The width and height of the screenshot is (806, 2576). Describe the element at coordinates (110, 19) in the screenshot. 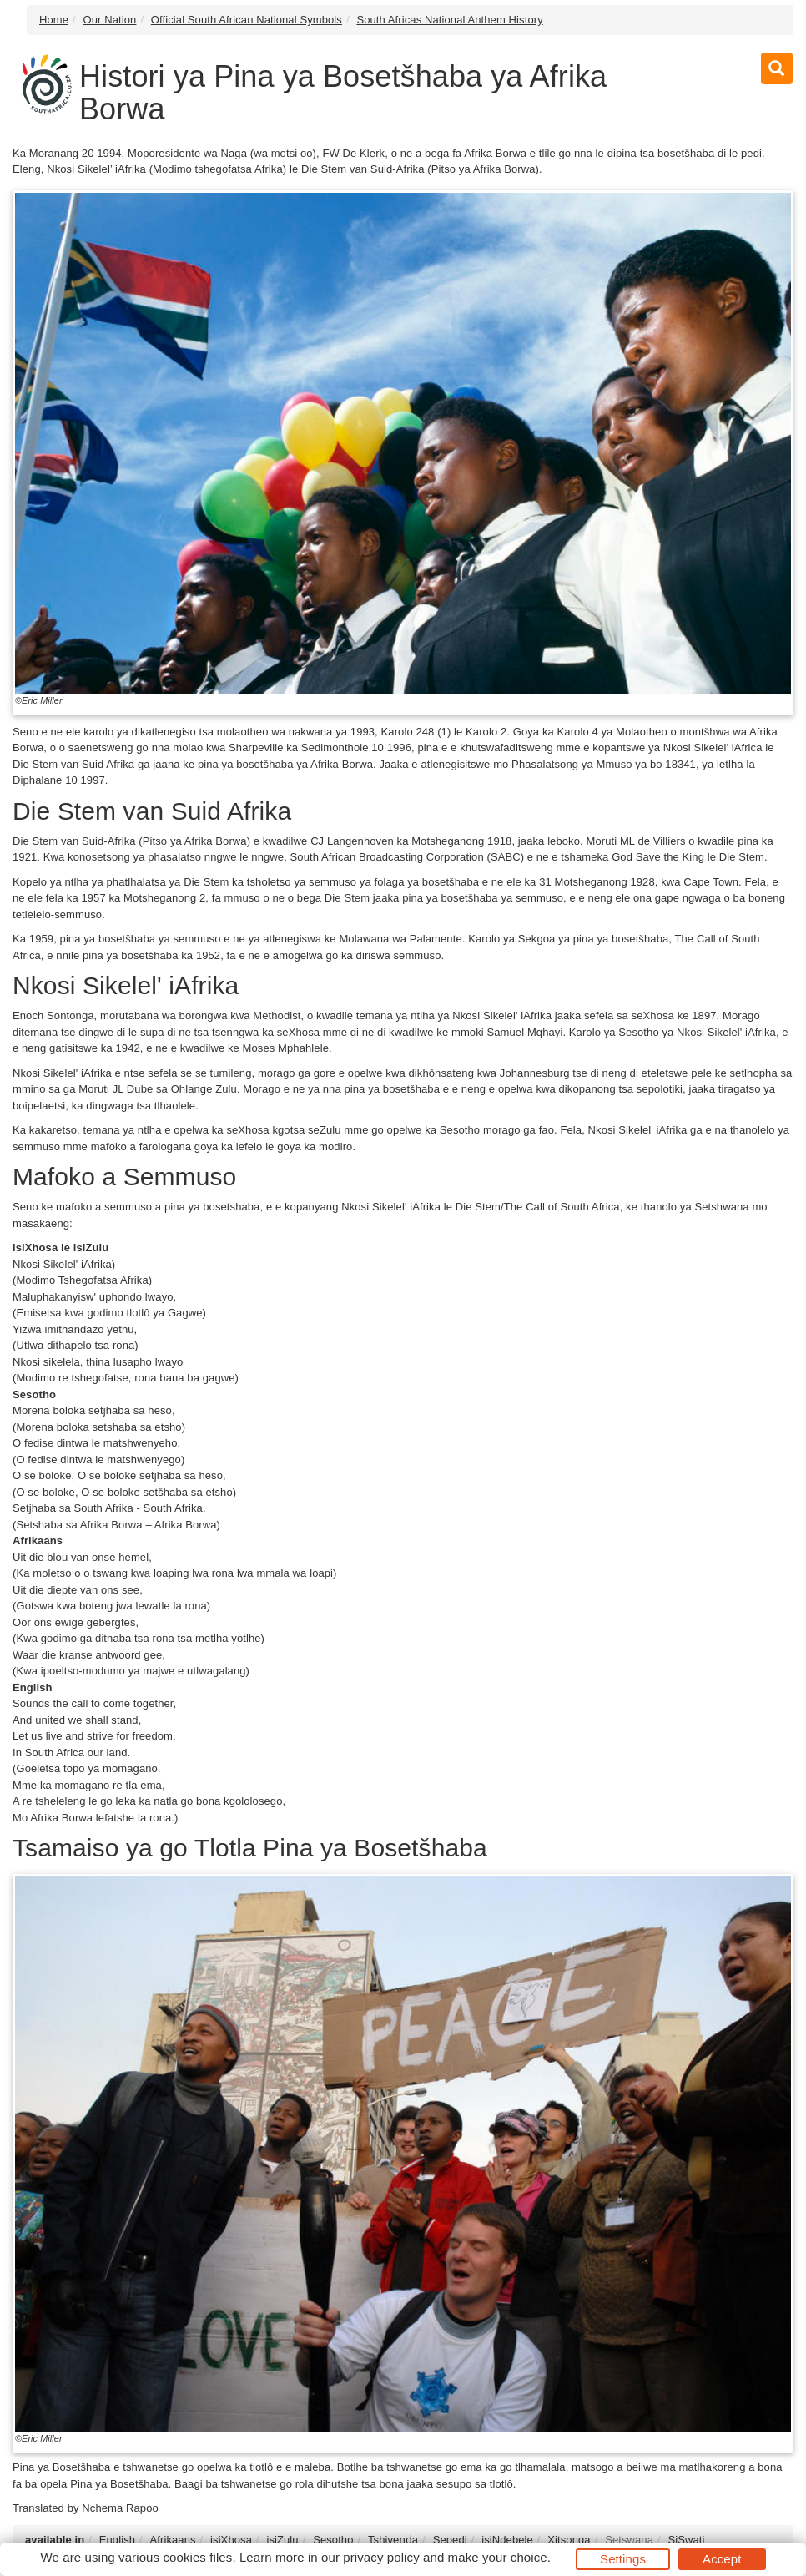

I see `Our Nation` at that location.